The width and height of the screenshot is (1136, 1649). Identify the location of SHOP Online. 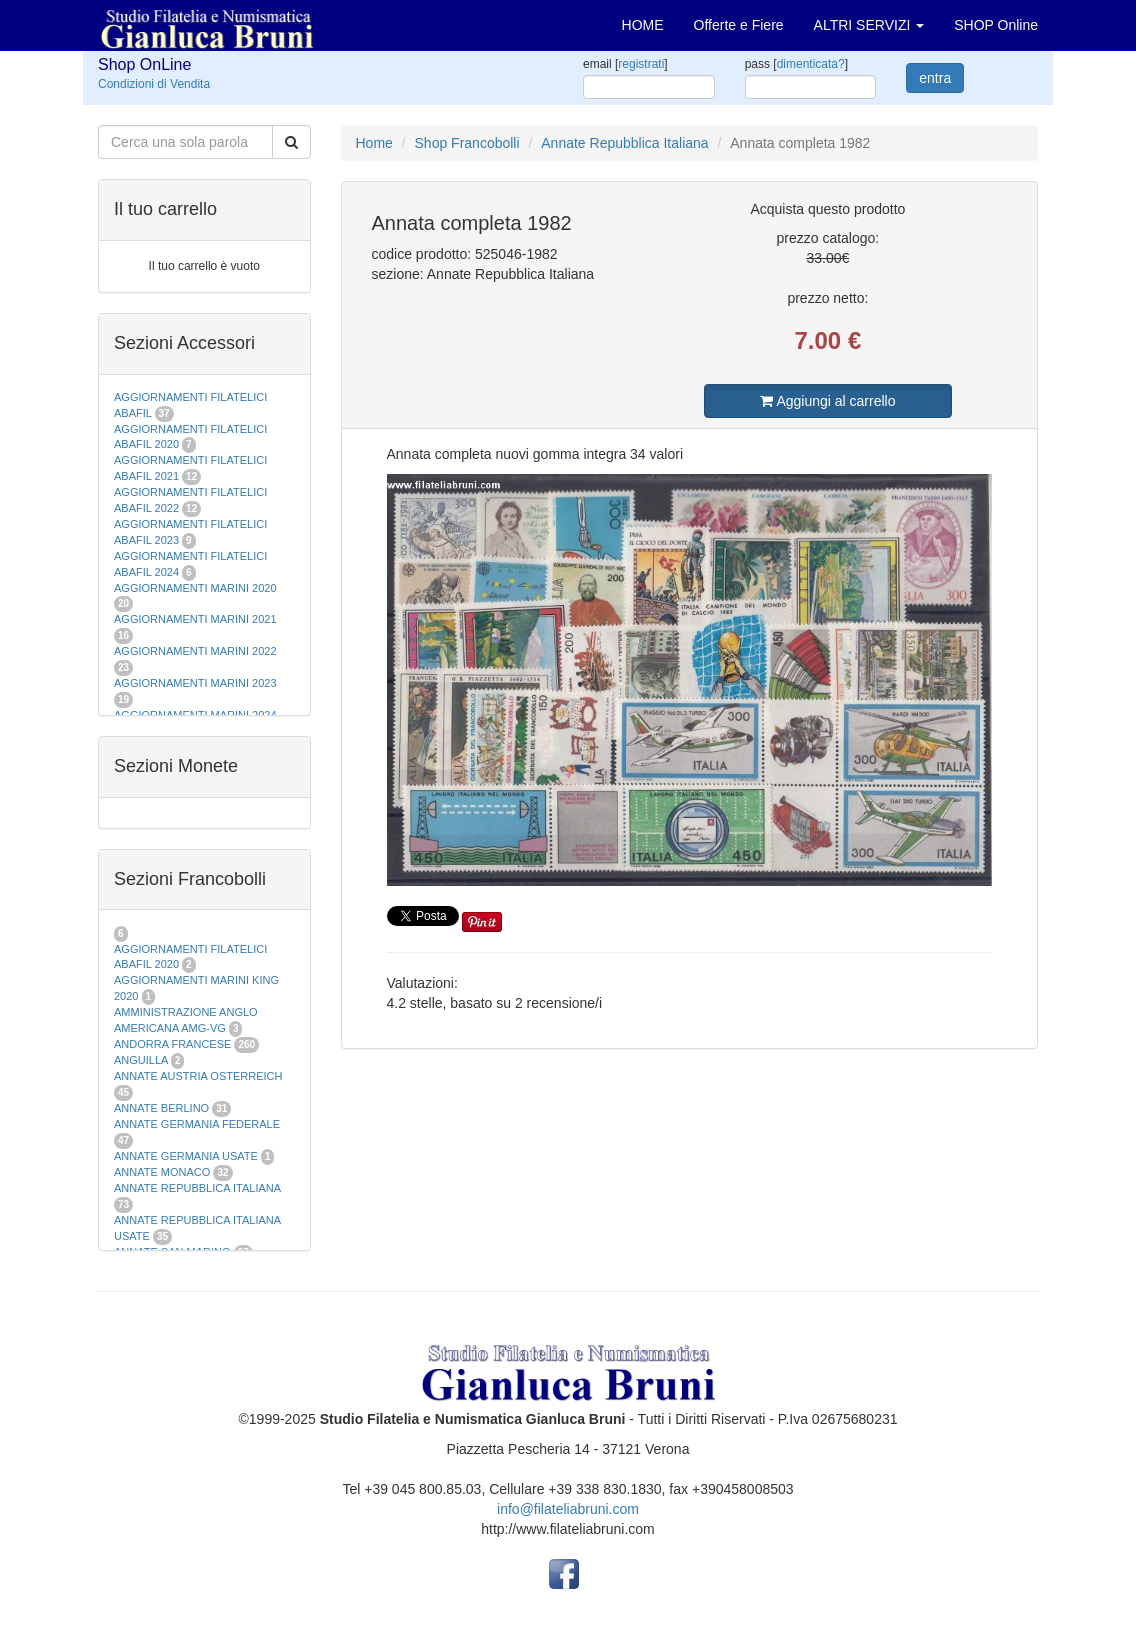
(996, 25).